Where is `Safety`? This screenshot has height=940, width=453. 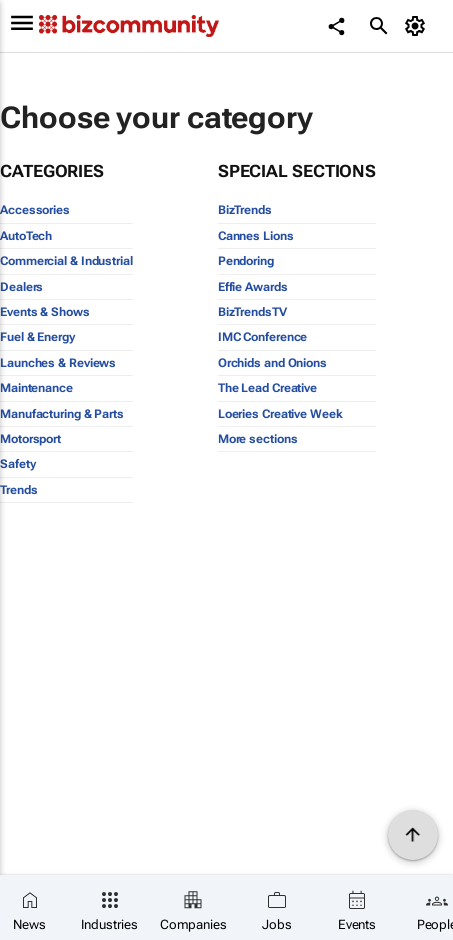 Safety is located at coordinates (17, 464).